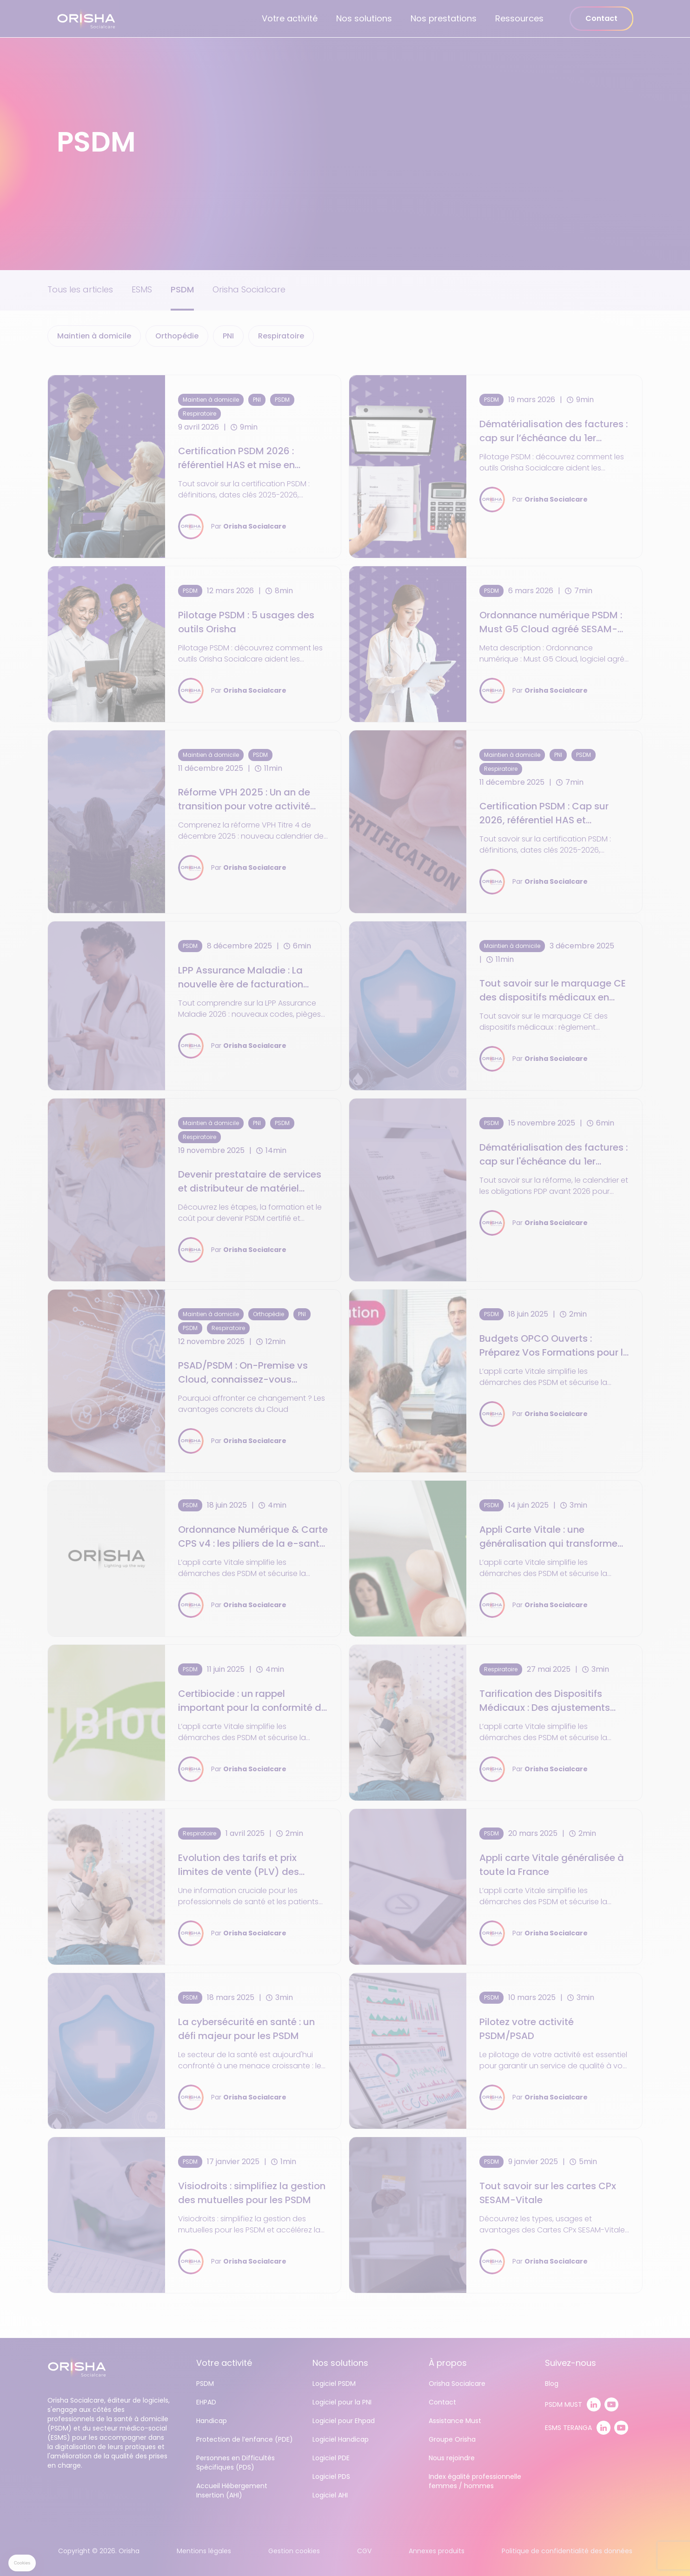  Describe the element at coordinates (455, 2420) in the screenshot. I see `Assistance Must` at that location.